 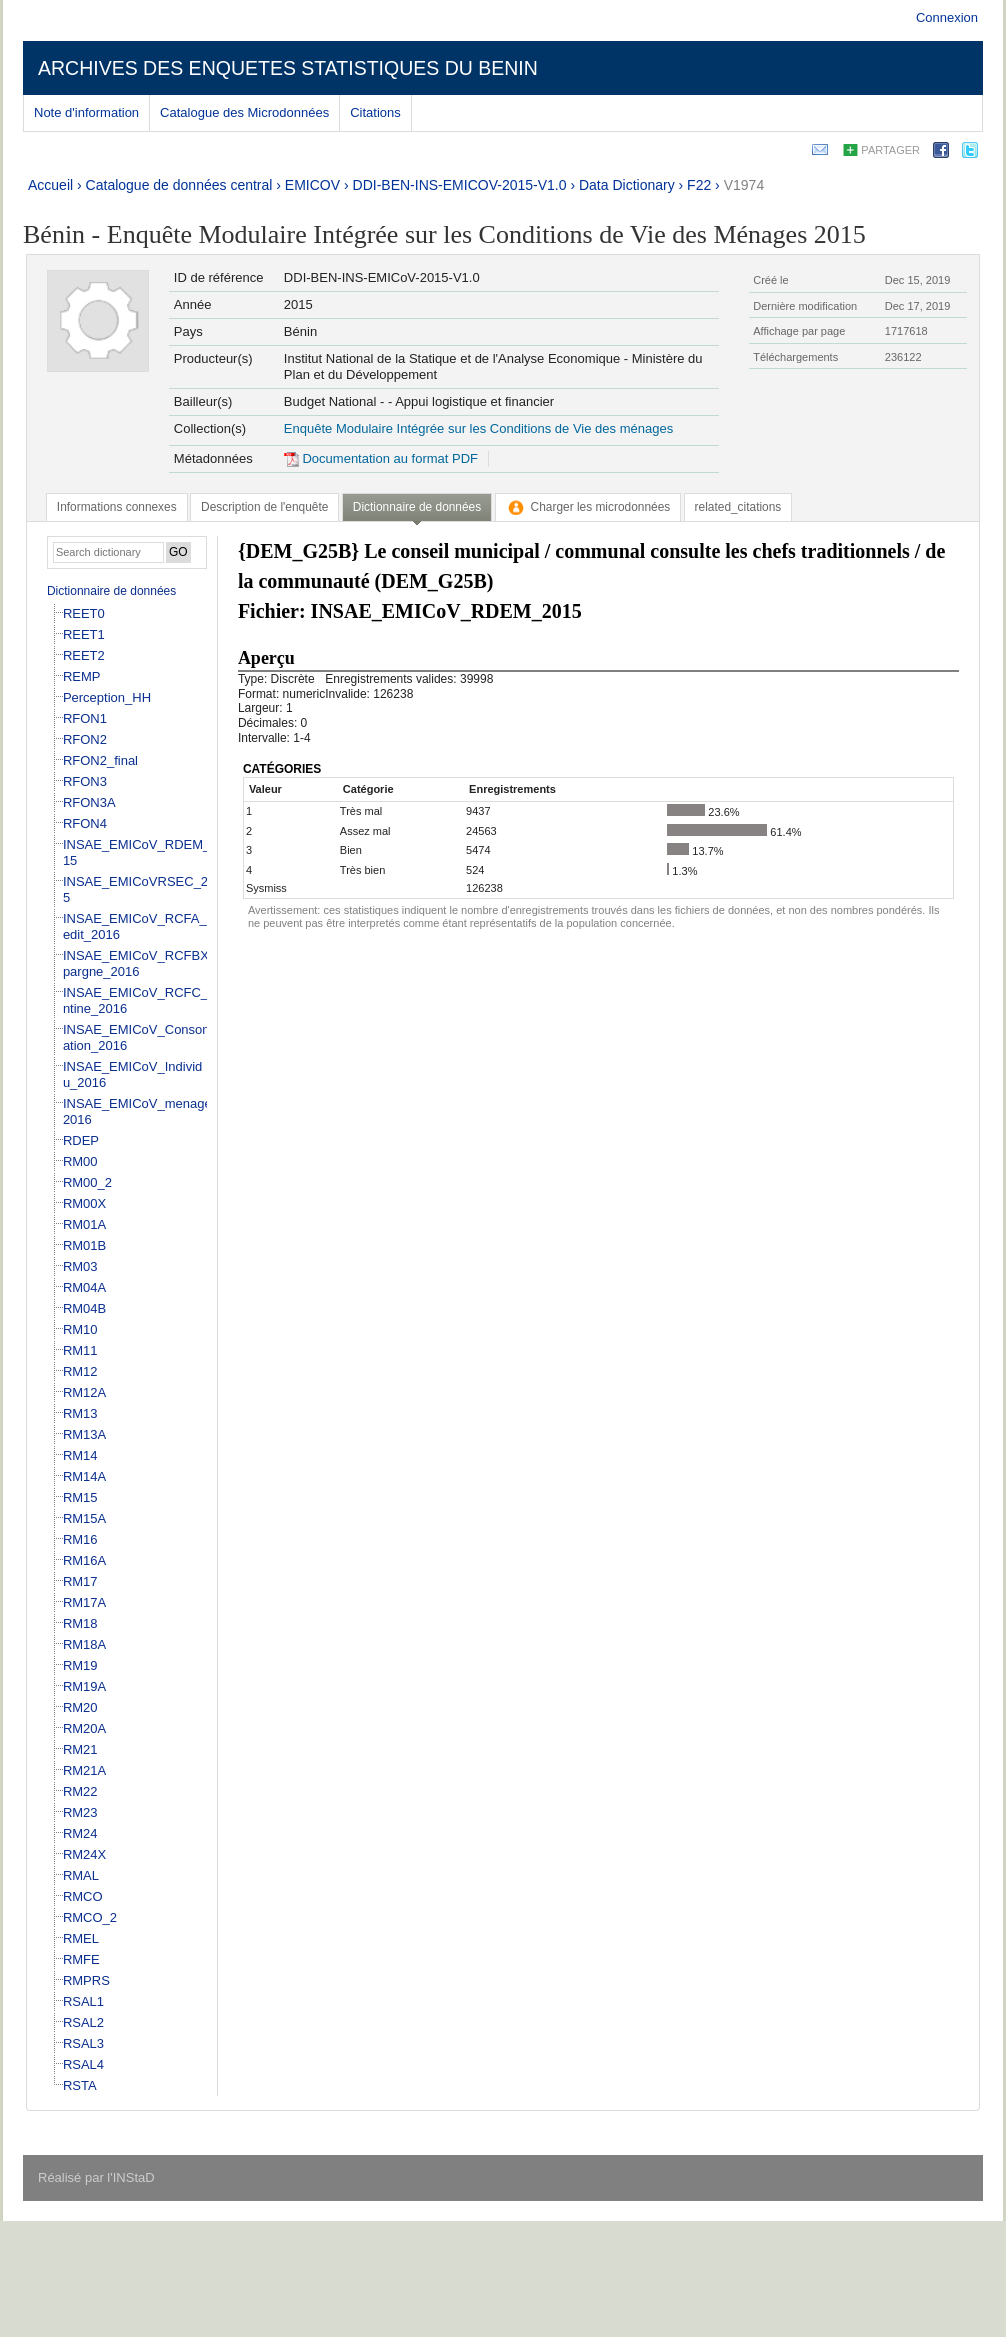 I want to click on F22, so click(x=699, y=185).